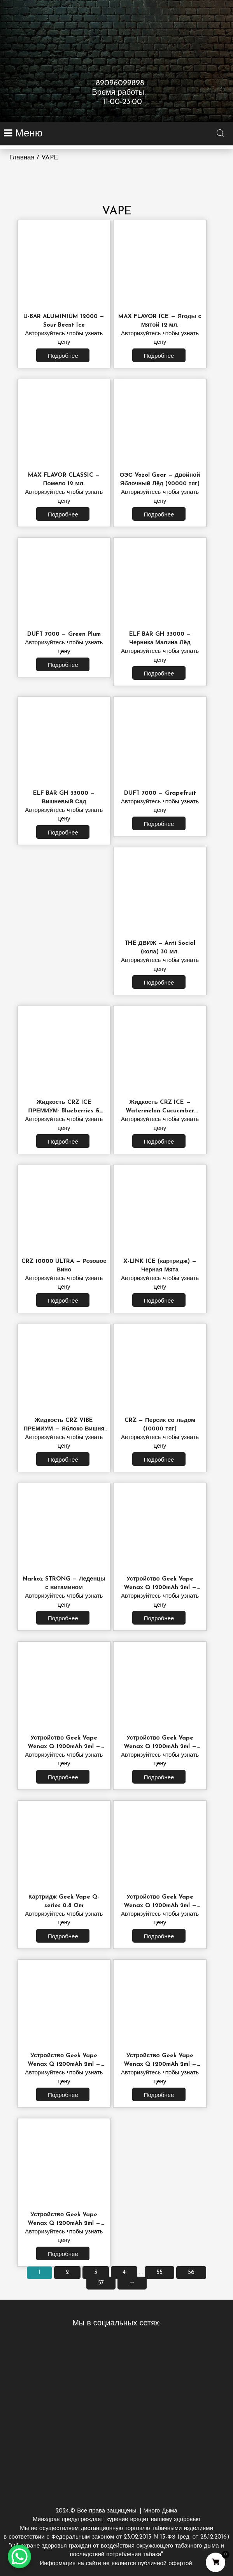 This screenshot has height=2576, width=233. What do you see at coordinates (63, 2255) in the screenshot?
I see `Подробнее [Прочитайте больше о “Устройство Geek Vape Wenax Q 1200mAh 2ml - Sunburst Gold”]` at bounding box center [63, 2255].